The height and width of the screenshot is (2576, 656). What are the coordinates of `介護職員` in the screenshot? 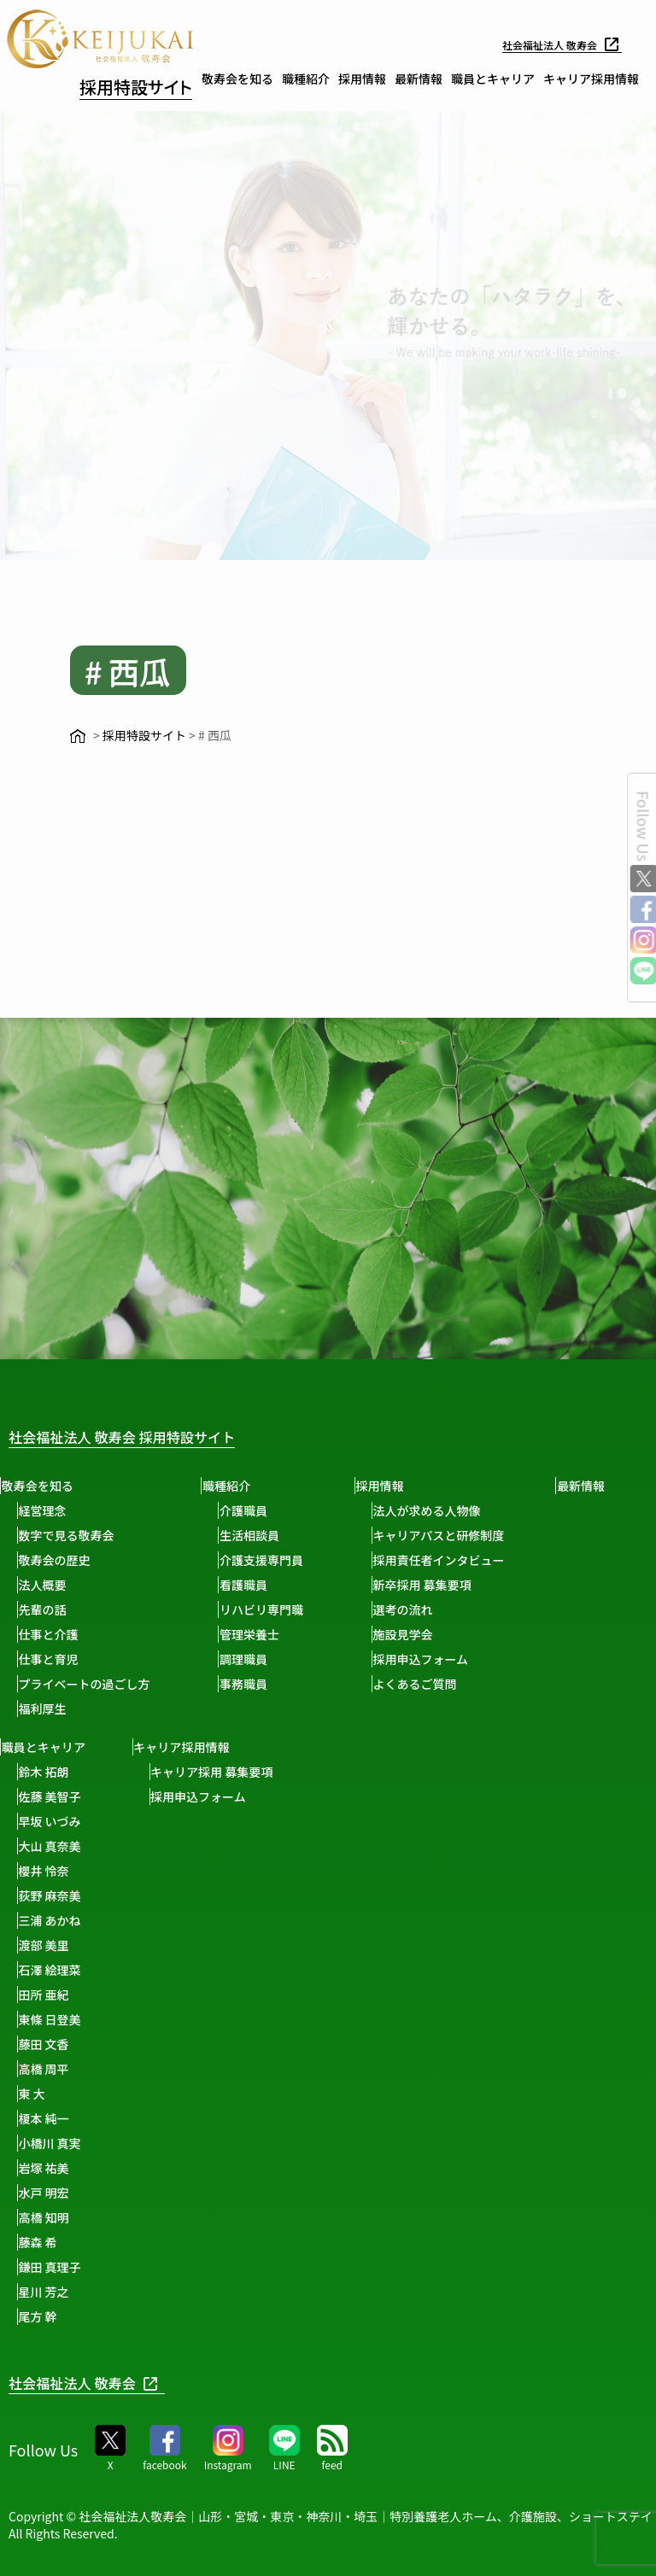 It's located at (258, 1510).